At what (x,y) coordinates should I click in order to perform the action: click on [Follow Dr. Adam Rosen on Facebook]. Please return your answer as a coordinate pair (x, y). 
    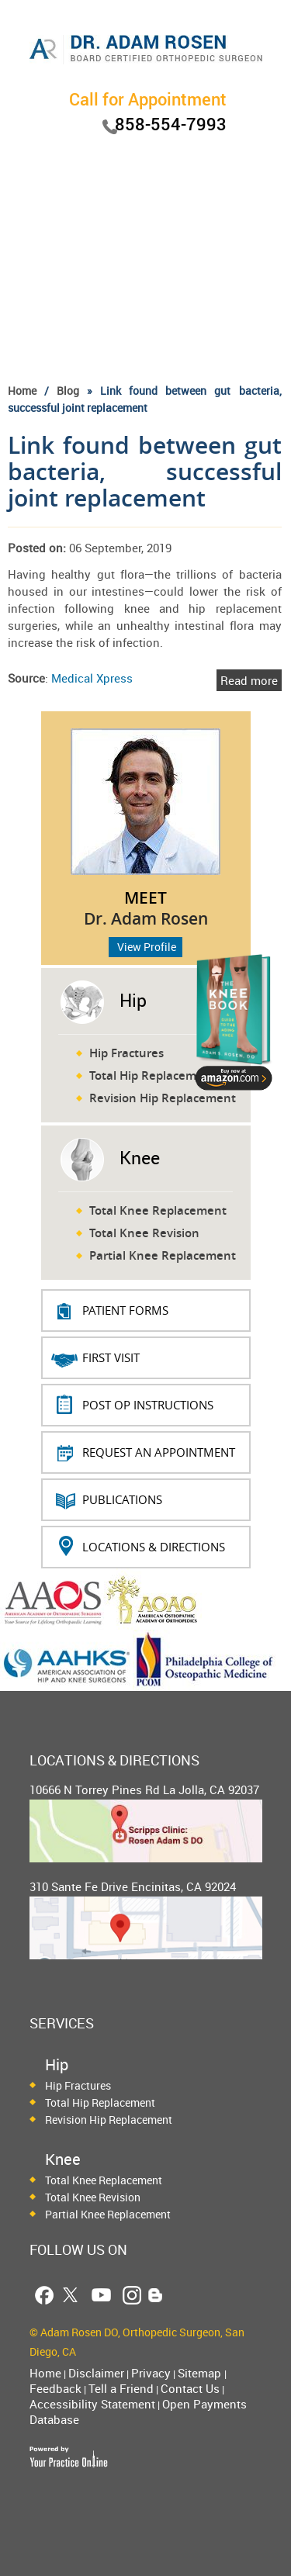
    Looking at the image, I should click on (43, 2295).